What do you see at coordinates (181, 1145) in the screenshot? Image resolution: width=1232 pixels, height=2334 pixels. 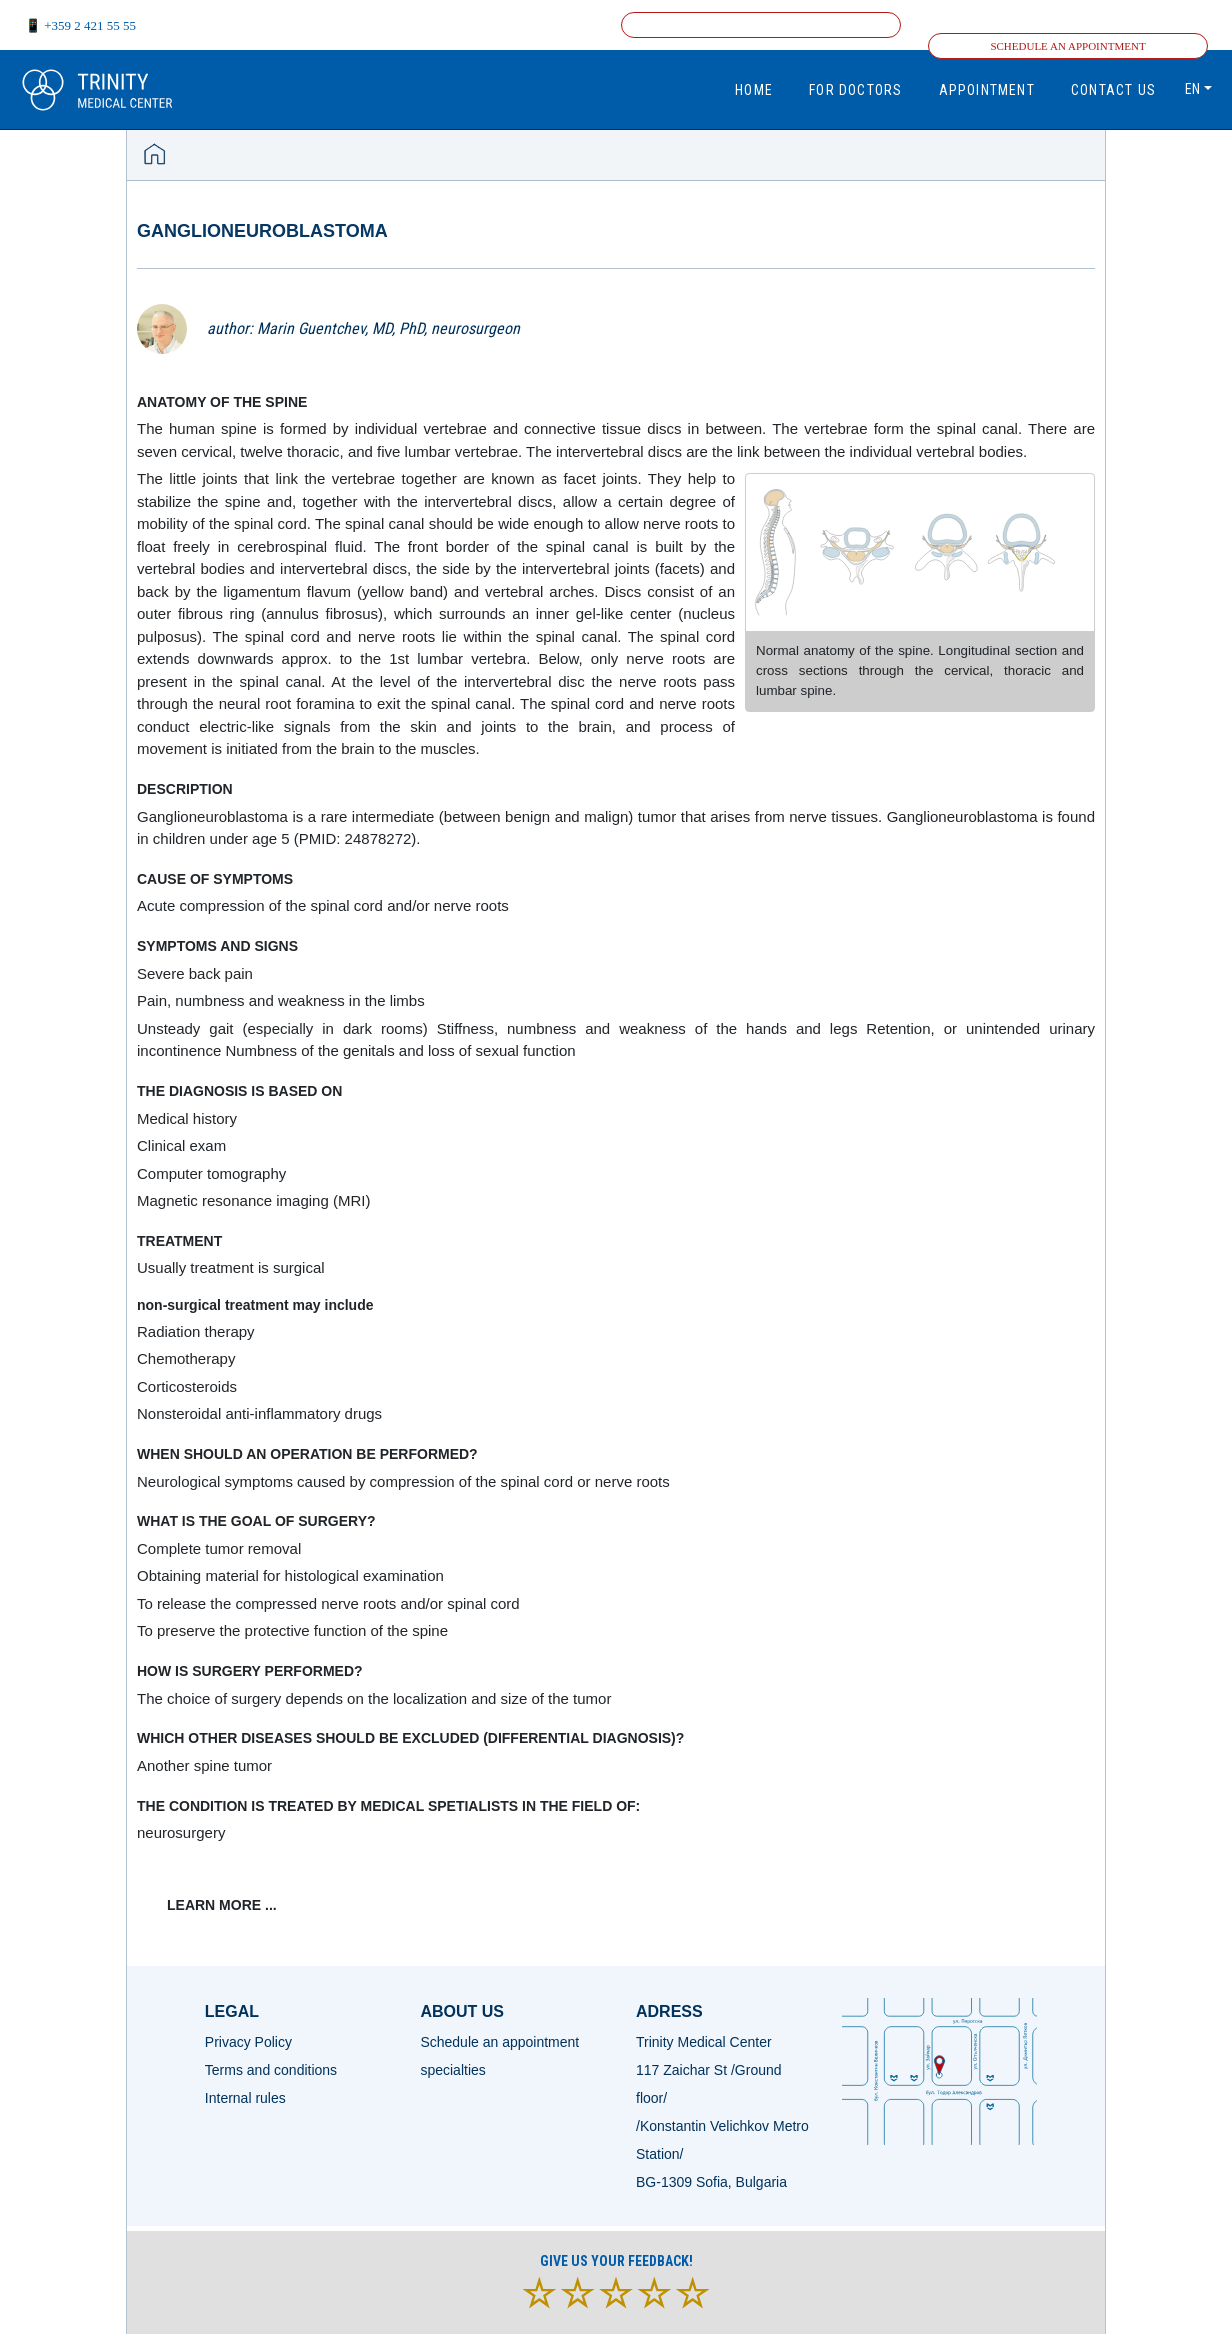 I see `Clinical exam` at bounding box center [181, 1145].